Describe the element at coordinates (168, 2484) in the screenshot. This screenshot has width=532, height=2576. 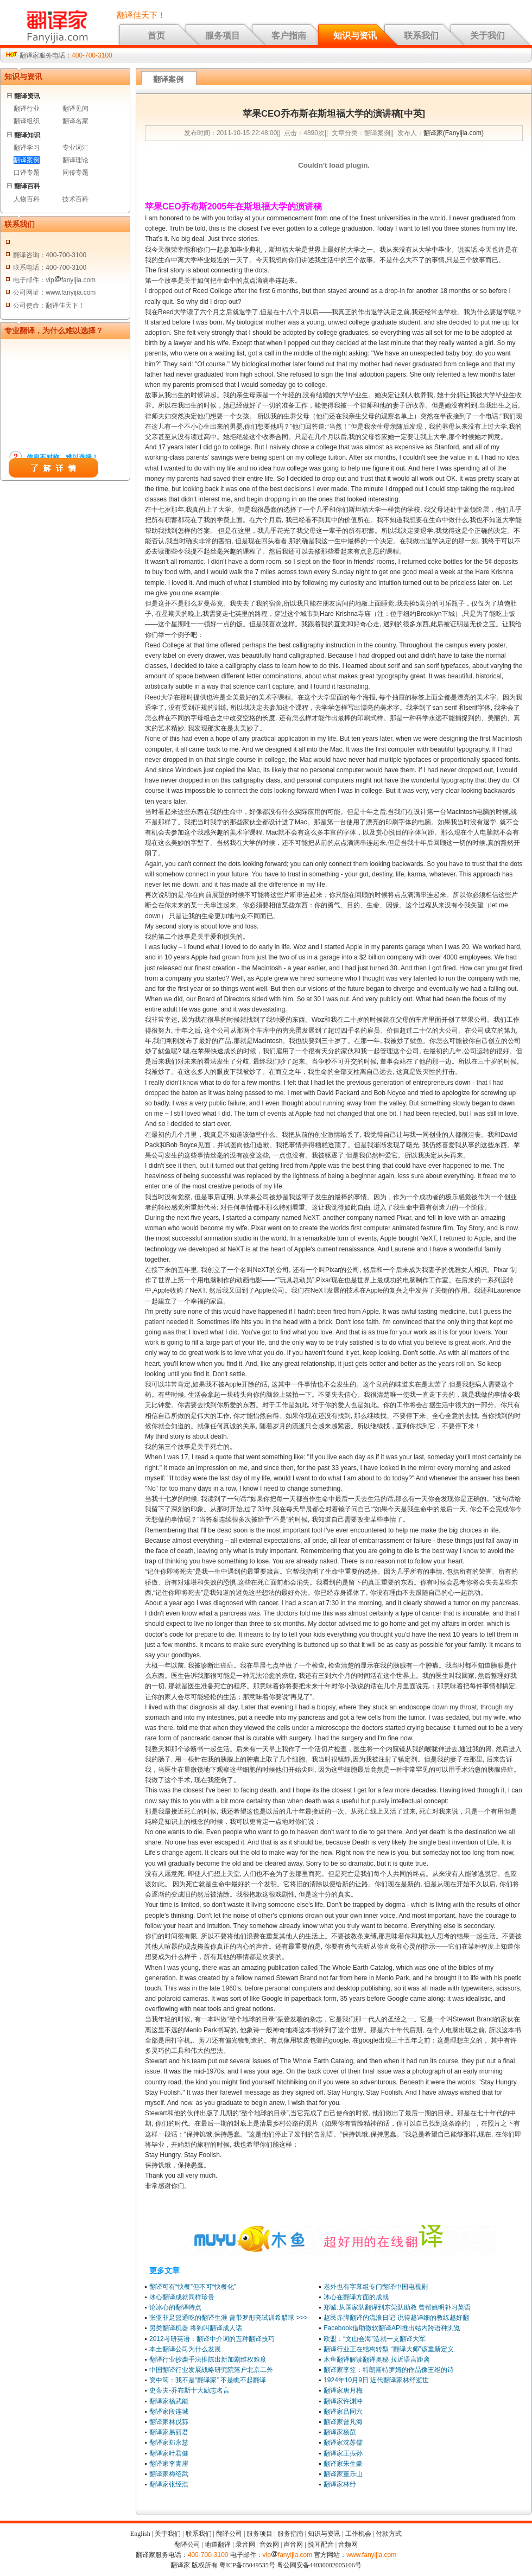
I see `翻译家张经浩` at that location.